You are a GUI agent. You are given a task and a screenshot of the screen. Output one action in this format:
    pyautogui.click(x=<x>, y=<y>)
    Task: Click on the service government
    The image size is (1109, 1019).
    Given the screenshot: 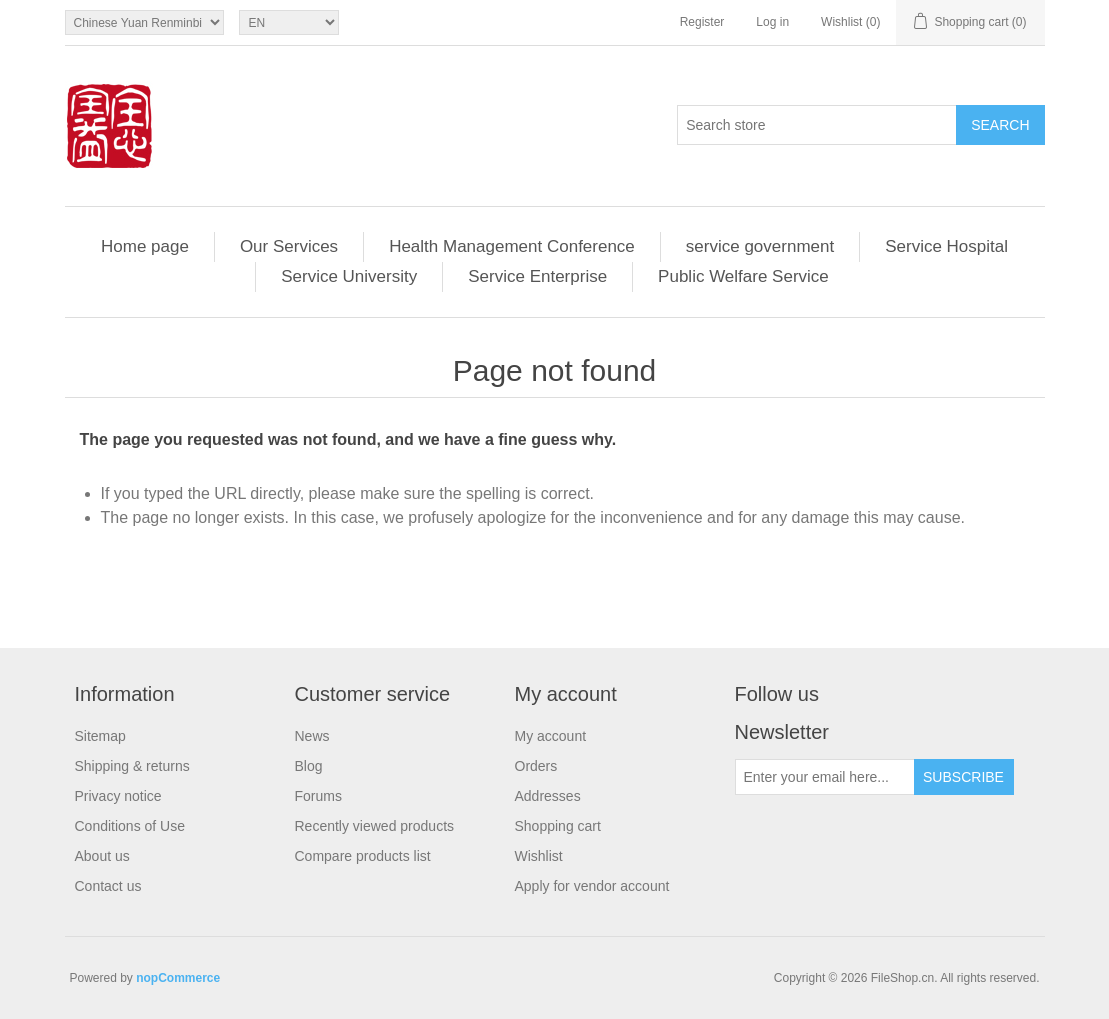 What is the action you would take?
    pyautogui.click(x=760, y=246)
    